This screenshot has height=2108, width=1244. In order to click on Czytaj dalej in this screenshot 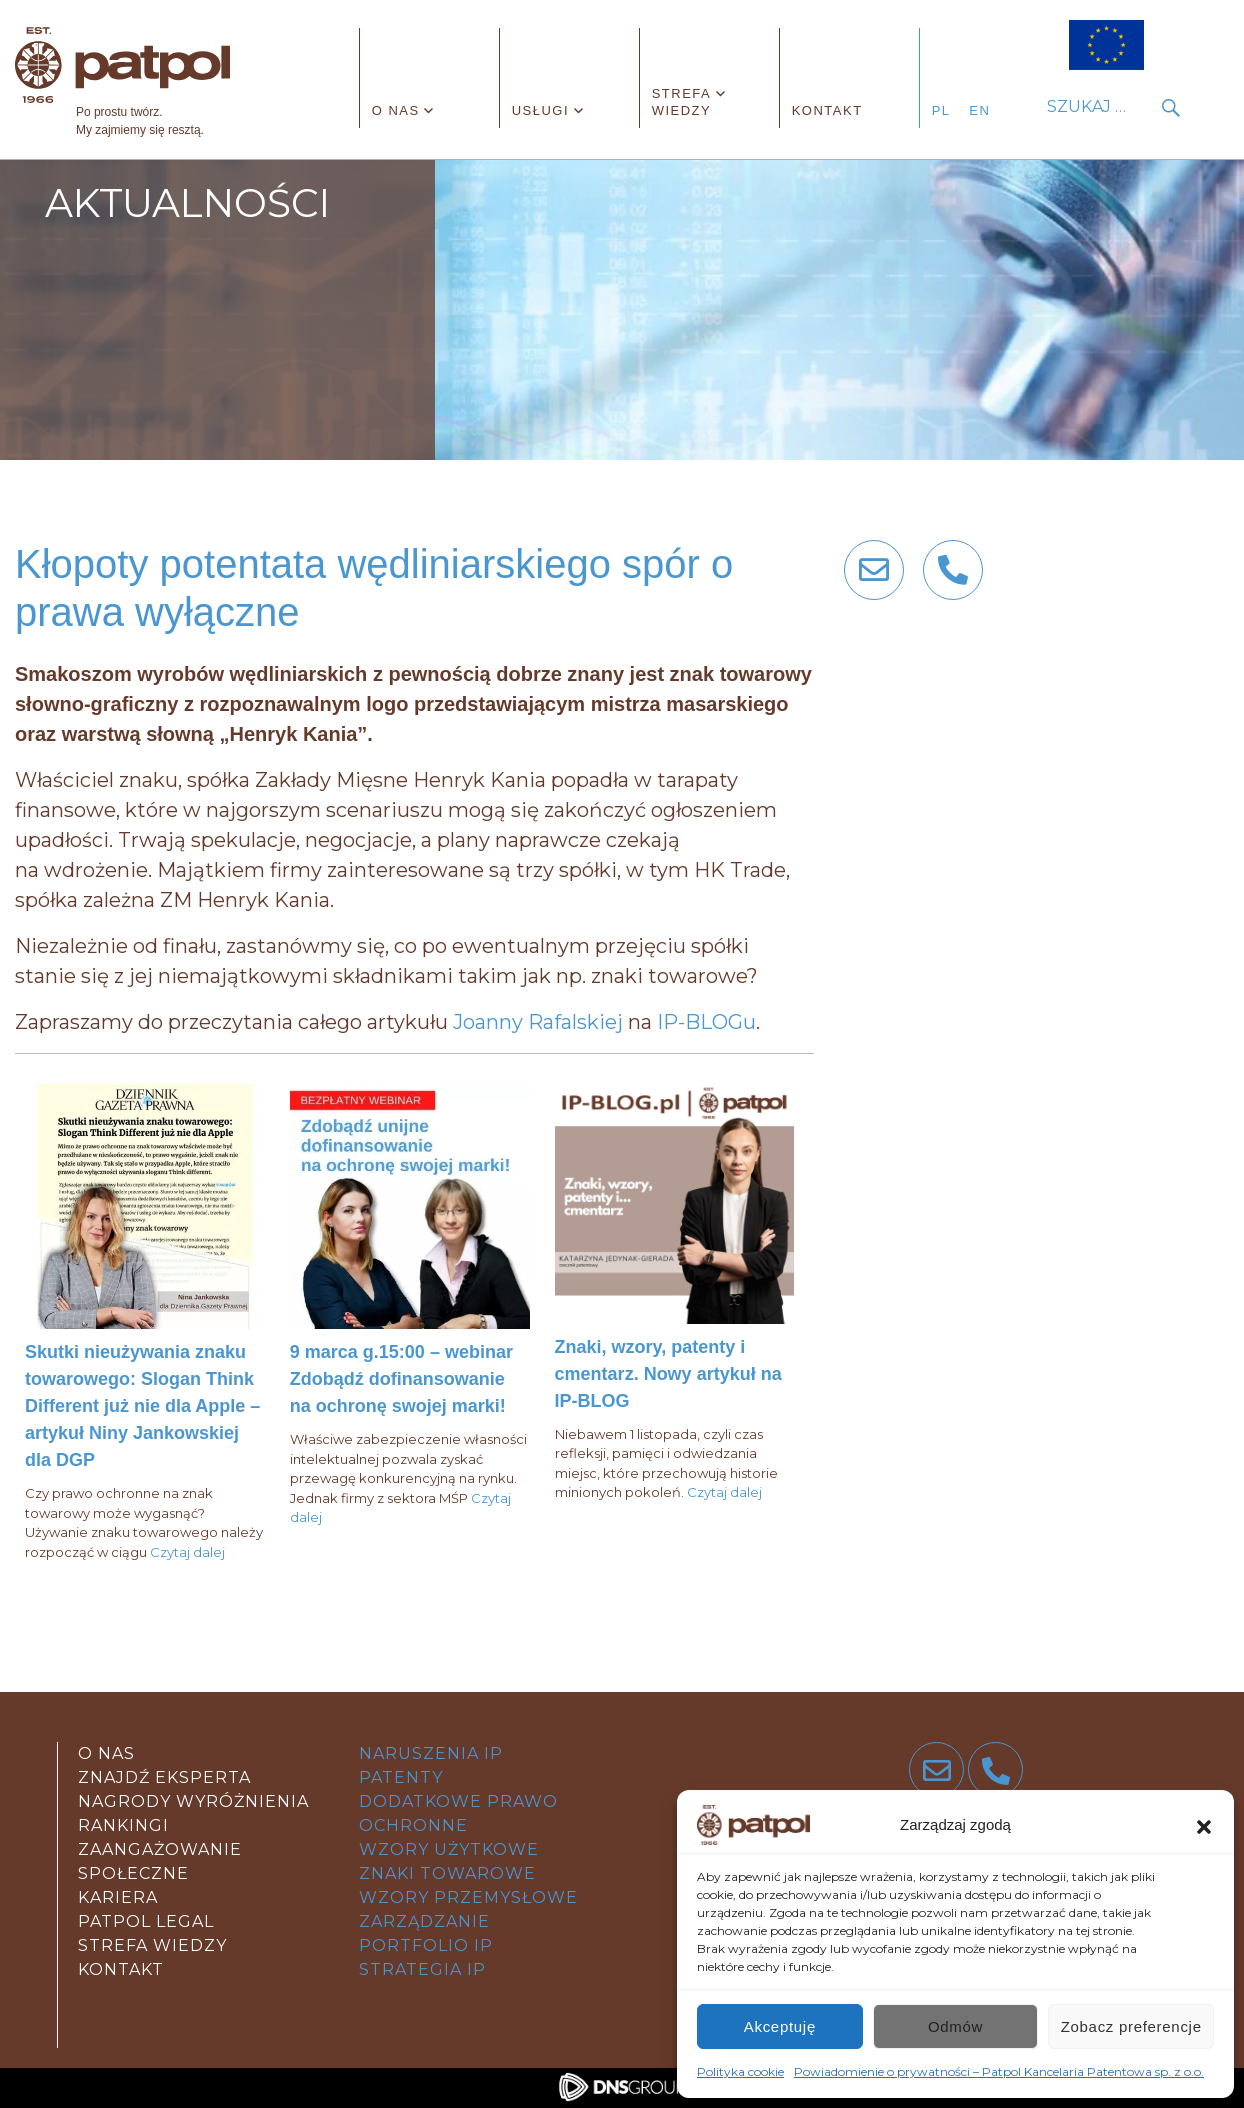, I will do `click(187, 1552)`.